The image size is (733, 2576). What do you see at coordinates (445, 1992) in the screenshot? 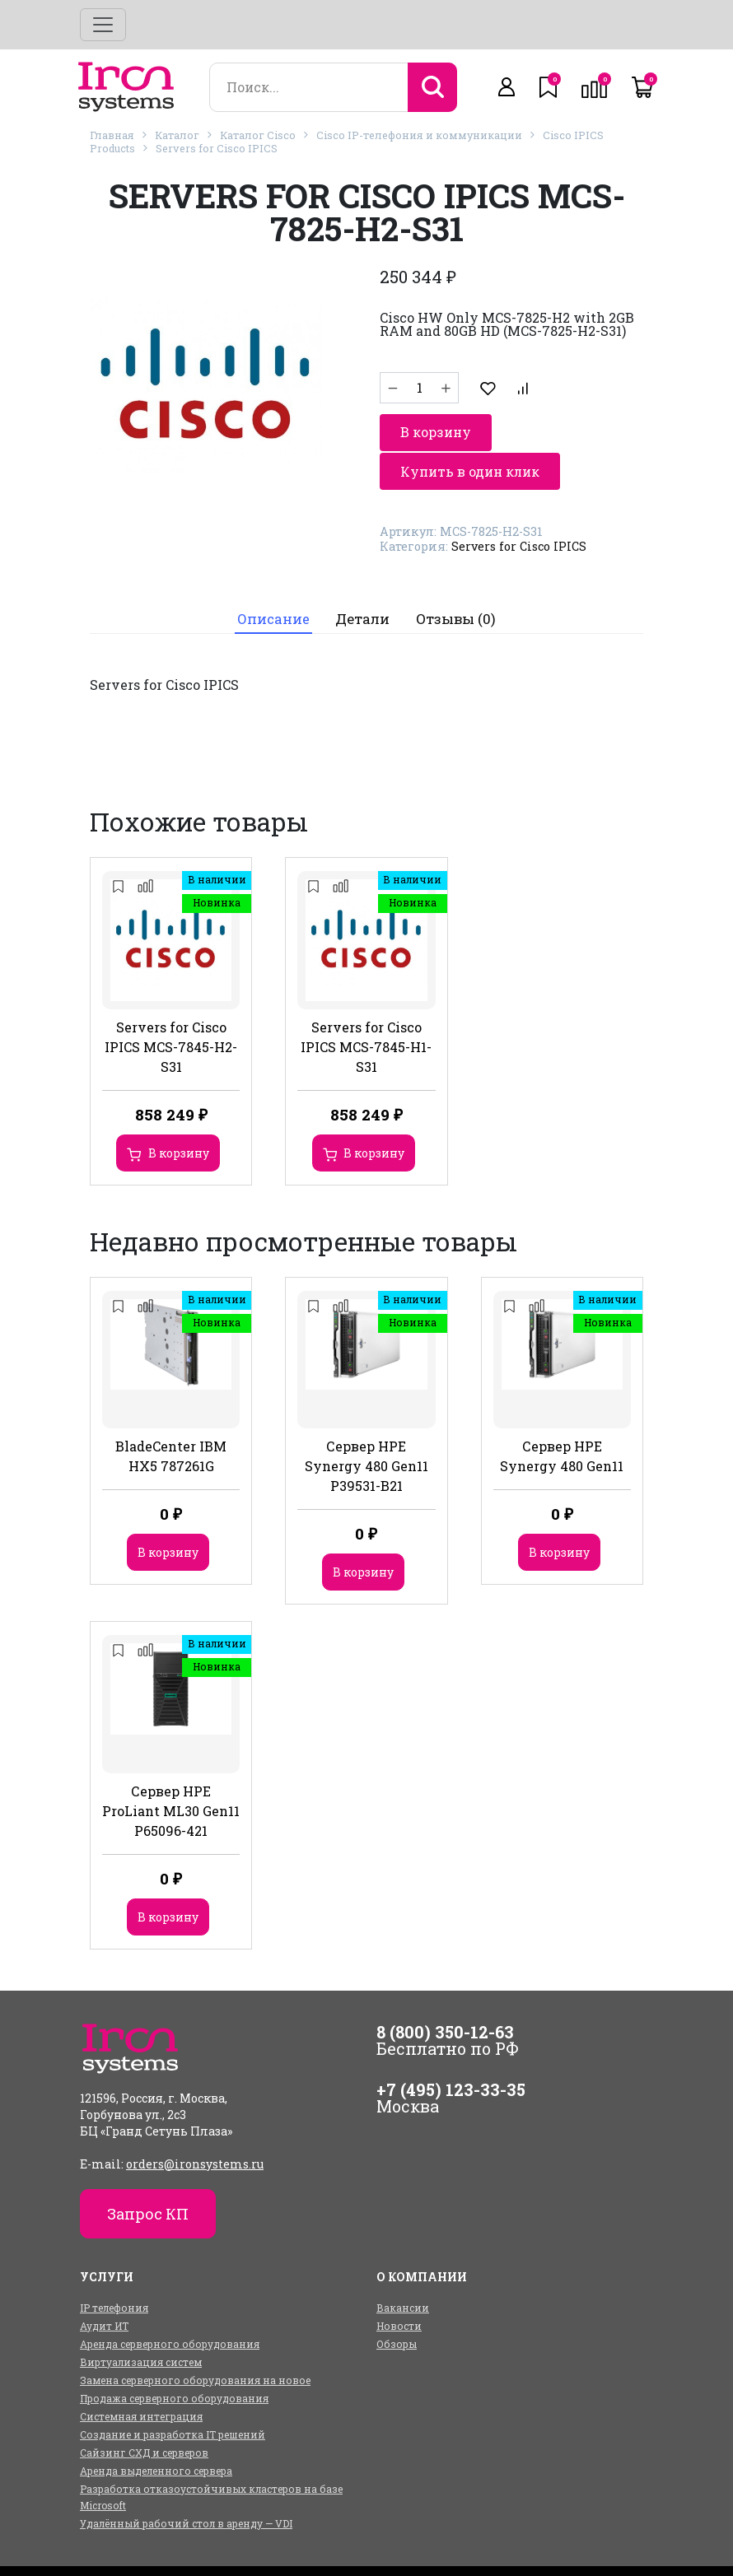
I see `8 (800) 350-12-63` at bounding box center [445, 1992].